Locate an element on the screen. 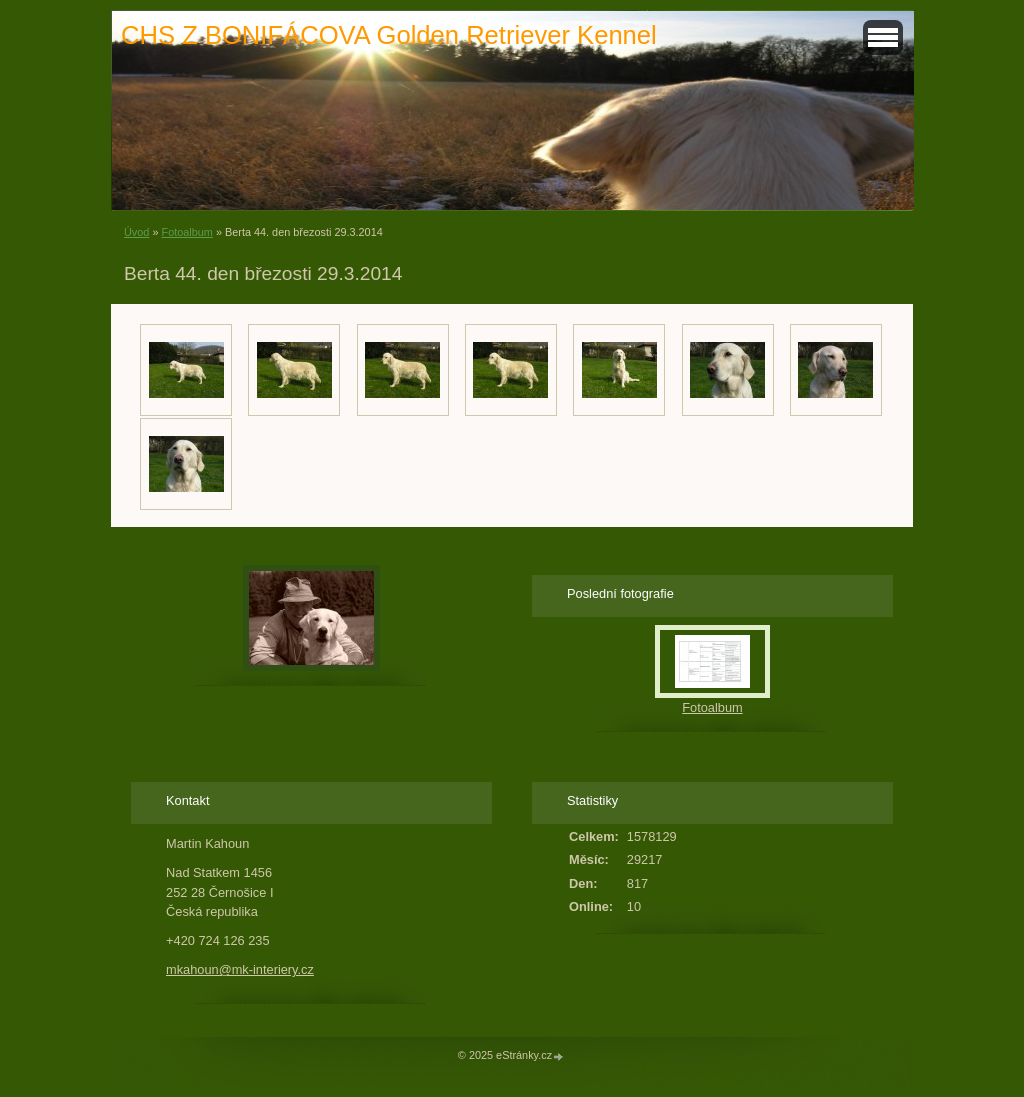 This screenshot has width=1024, height=1097. mkahoun@mk-interiery.cz is located at coordinates (240, 969).